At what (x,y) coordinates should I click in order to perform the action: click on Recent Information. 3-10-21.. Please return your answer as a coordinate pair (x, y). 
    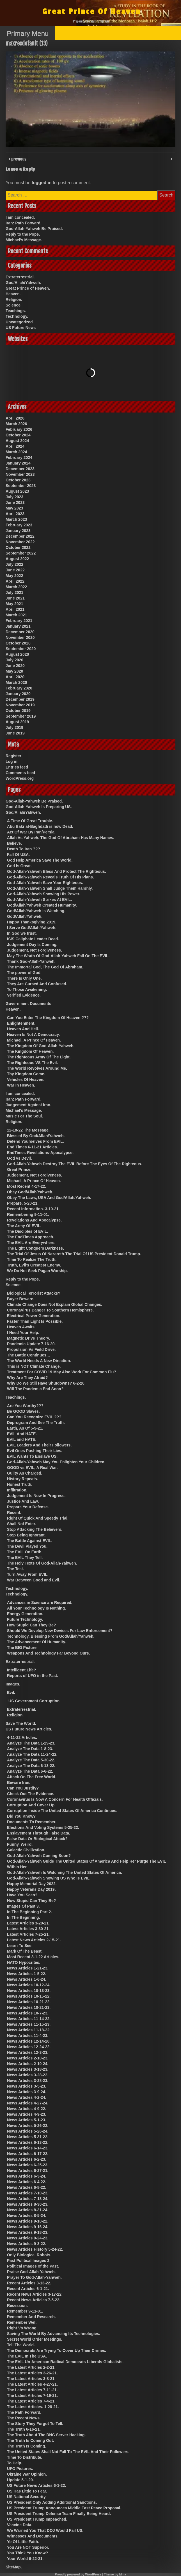
    Looking at the image, I should click on (33, 1209).